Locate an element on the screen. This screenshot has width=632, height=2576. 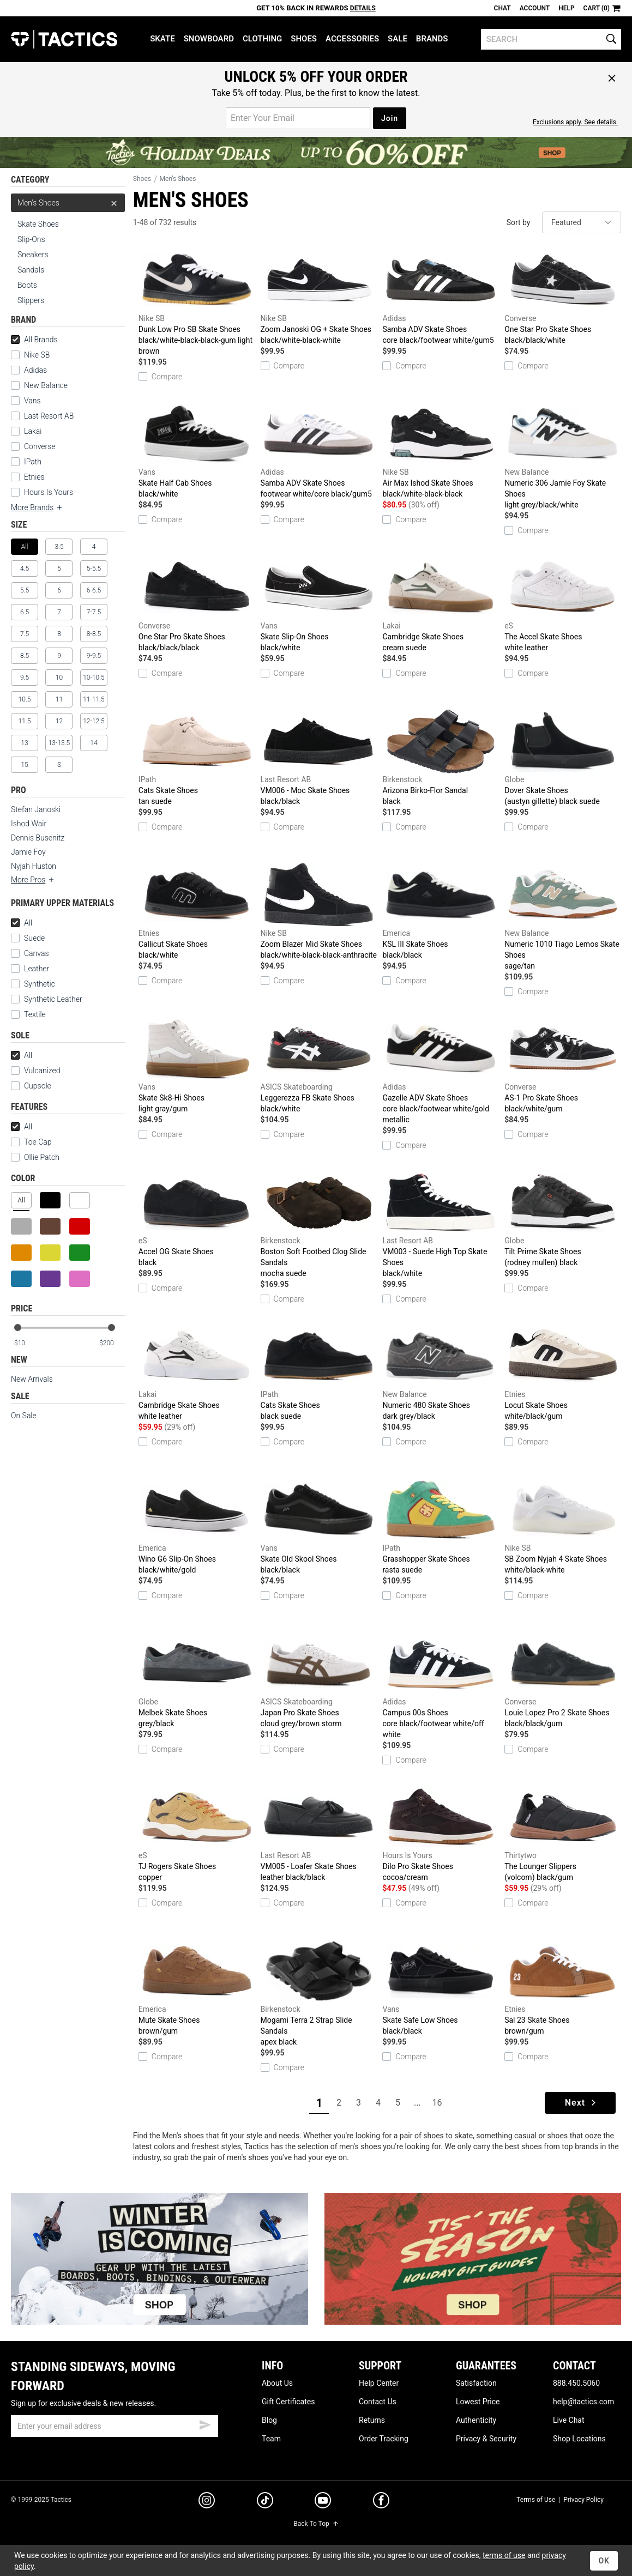
[min price] is located at coordinates (26, 1343).